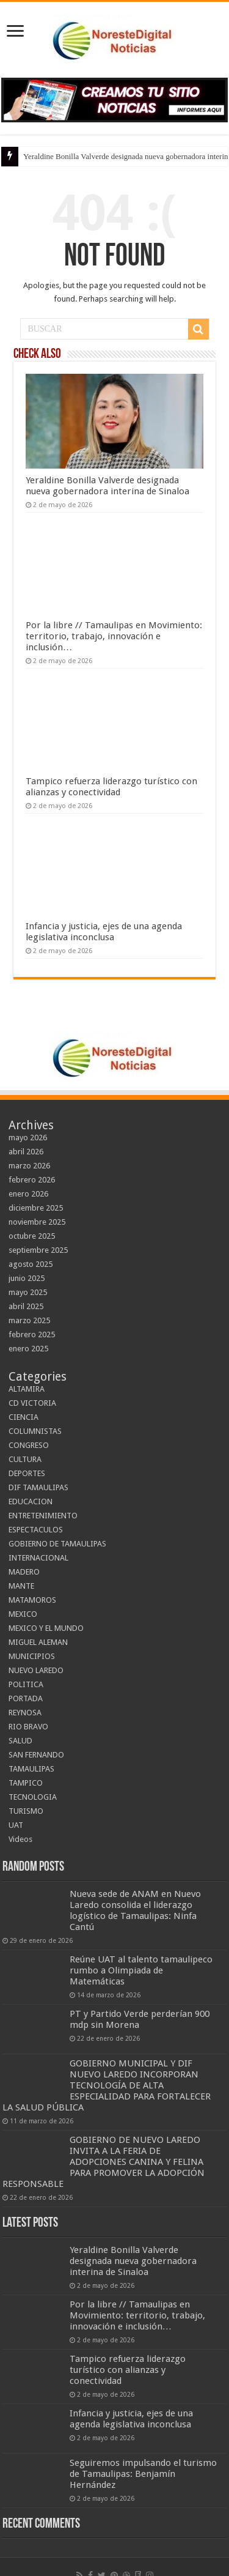 This screenshot has height=2576, width=229. What do you see at coordinates (20, 1740) in the screenshot?
I see `SALUD` at bounding box center [20, 1740].